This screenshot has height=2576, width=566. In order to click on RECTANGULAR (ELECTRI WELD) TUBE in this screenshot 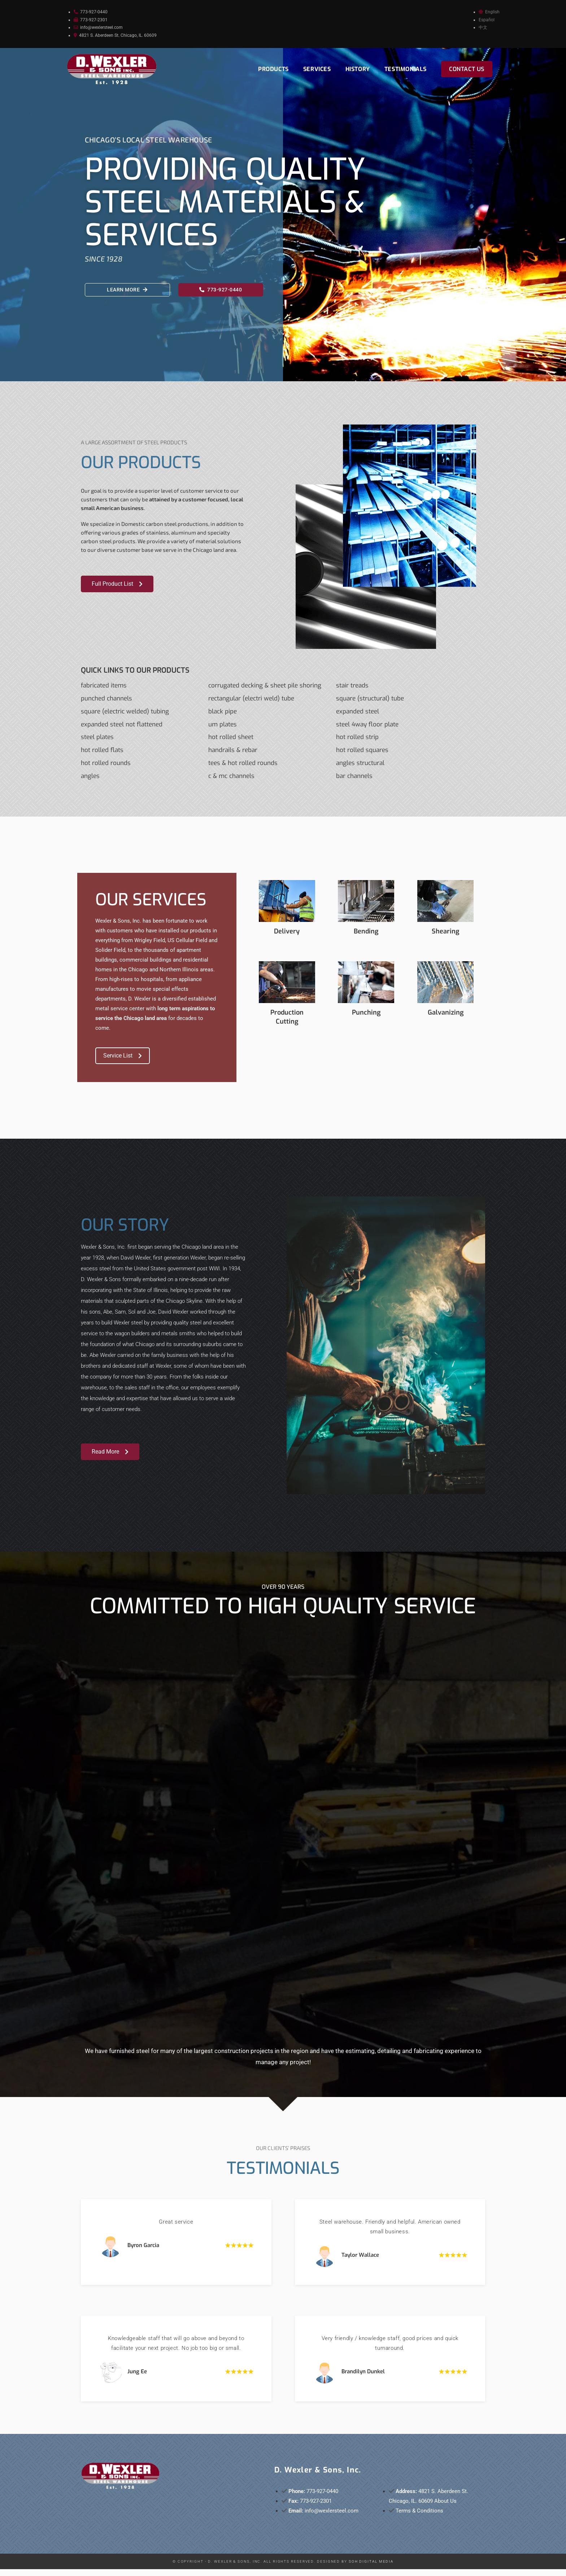, I will do `click(251, 705)`.